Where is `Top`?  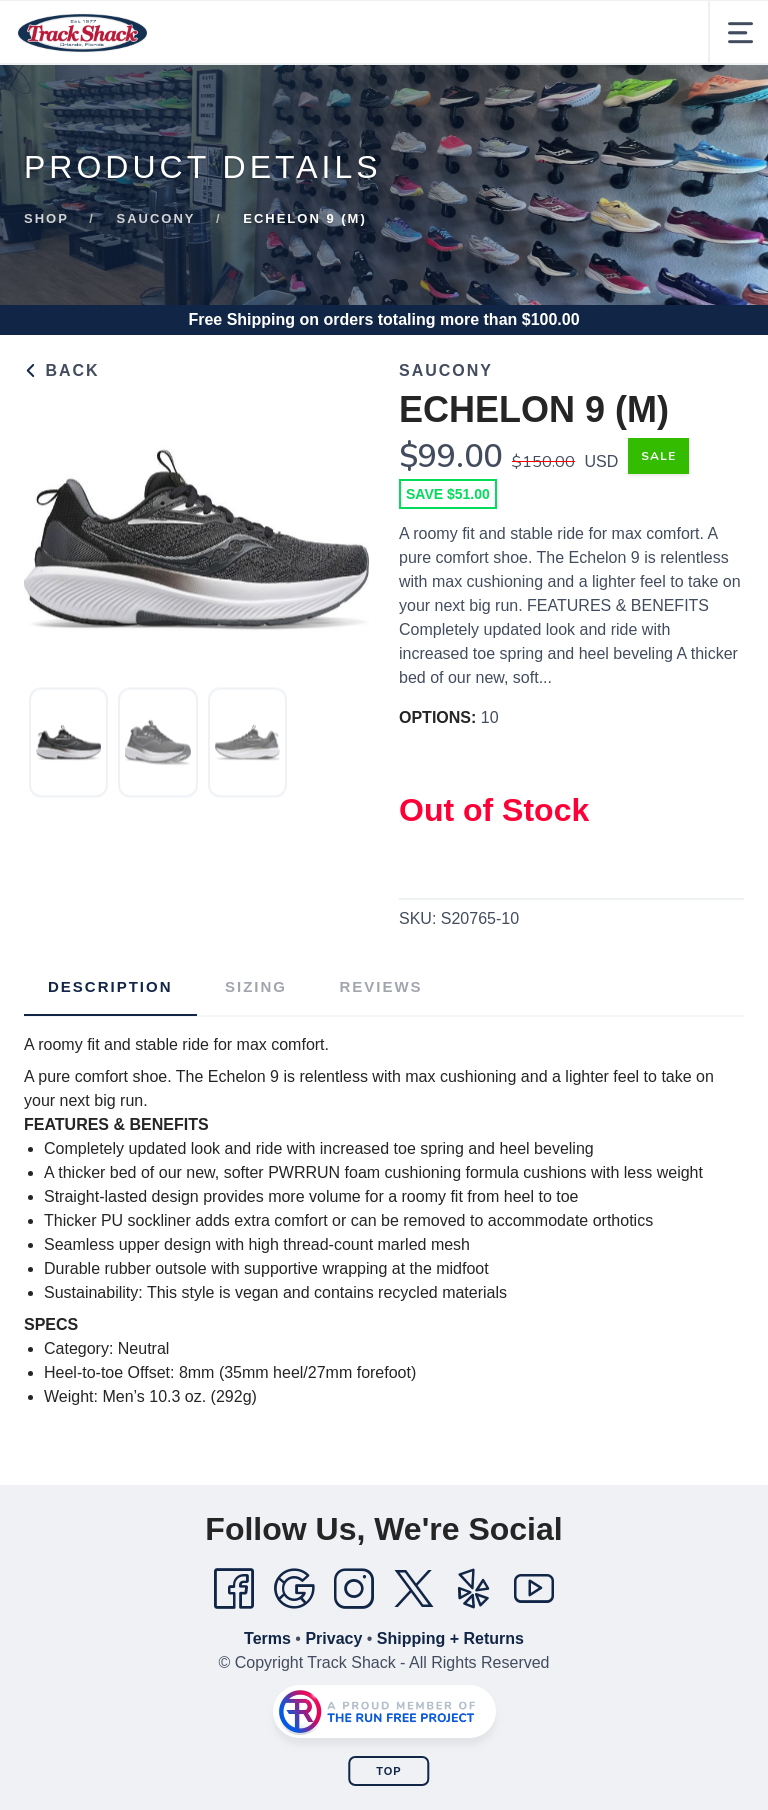 Top is located at coordinates (388, 1771).